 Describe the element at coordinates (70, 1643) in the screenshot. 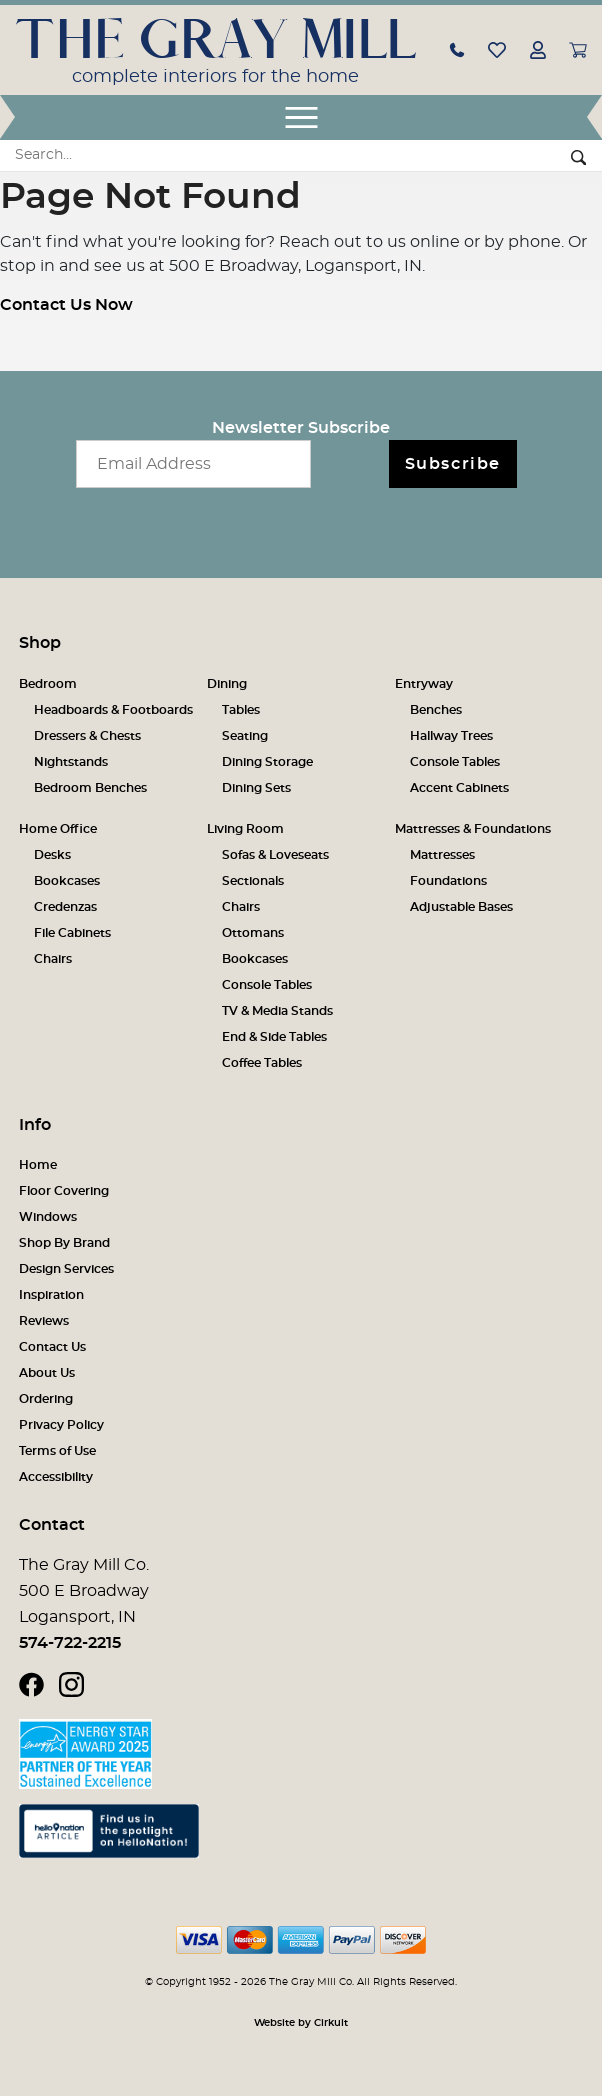

I see `574-722-2215` at that location.